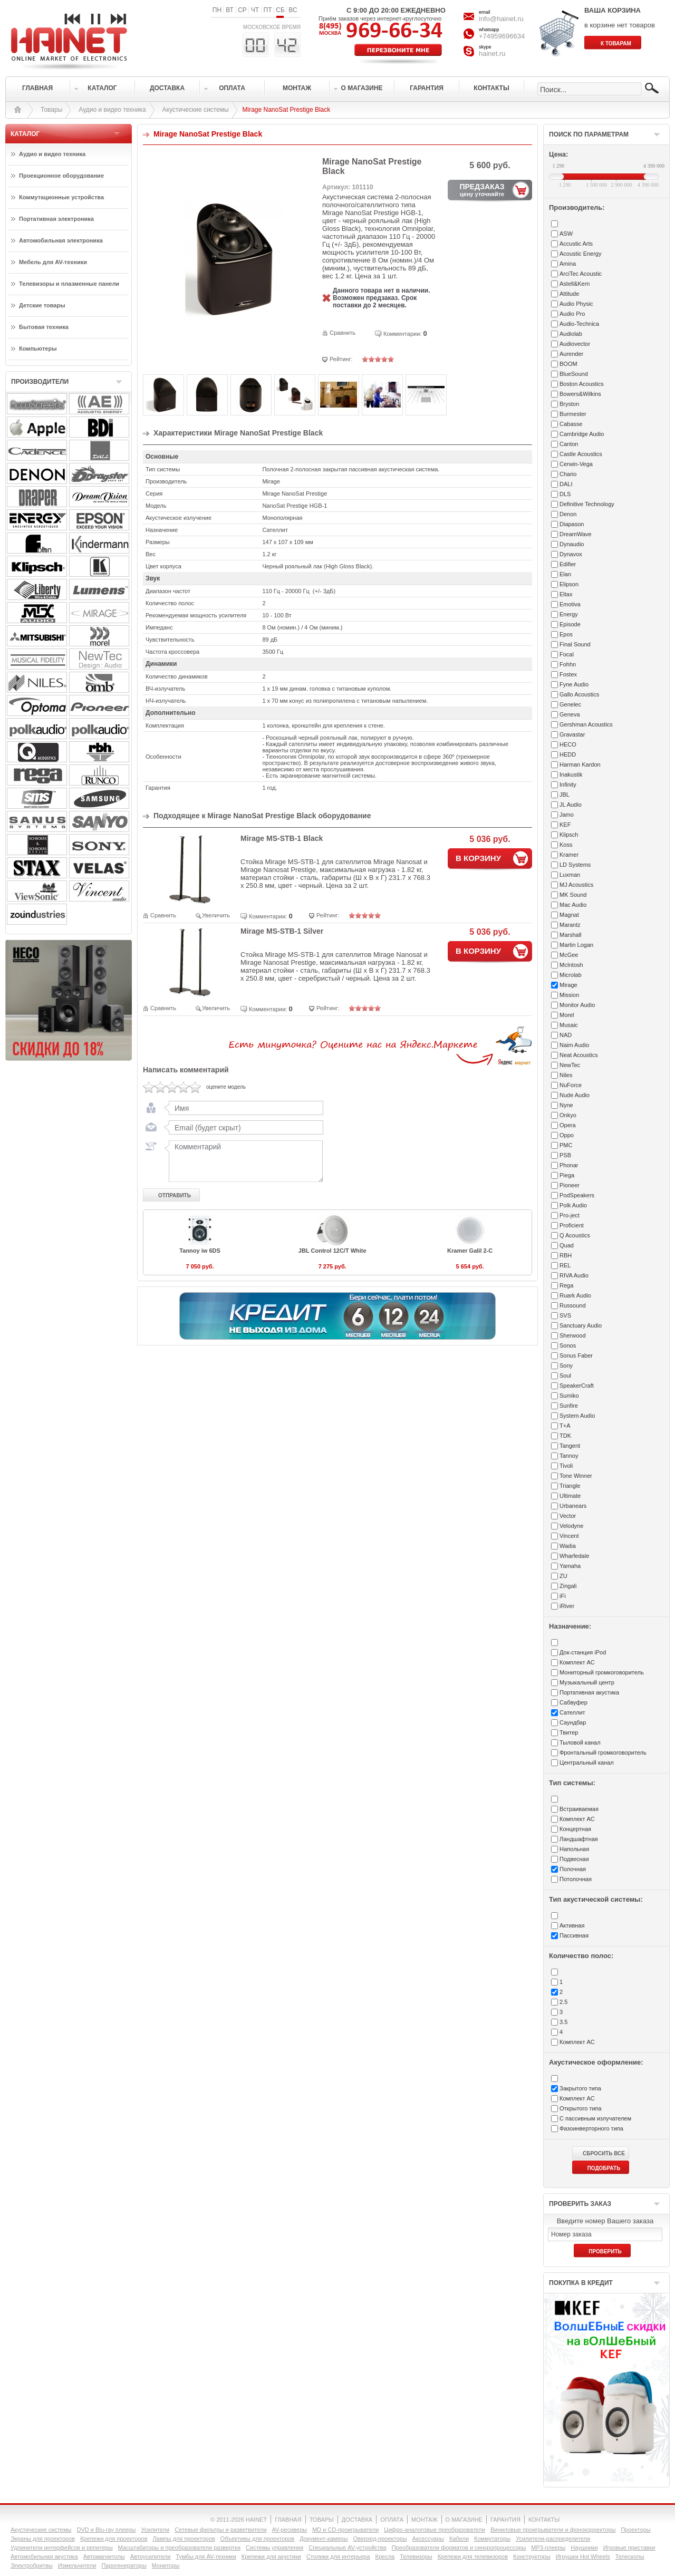 This screenshot has height=2576, width=675. Describe the element at coordinates (574, 1275) in the screenshot. I see `RIVA Audio` at that location.